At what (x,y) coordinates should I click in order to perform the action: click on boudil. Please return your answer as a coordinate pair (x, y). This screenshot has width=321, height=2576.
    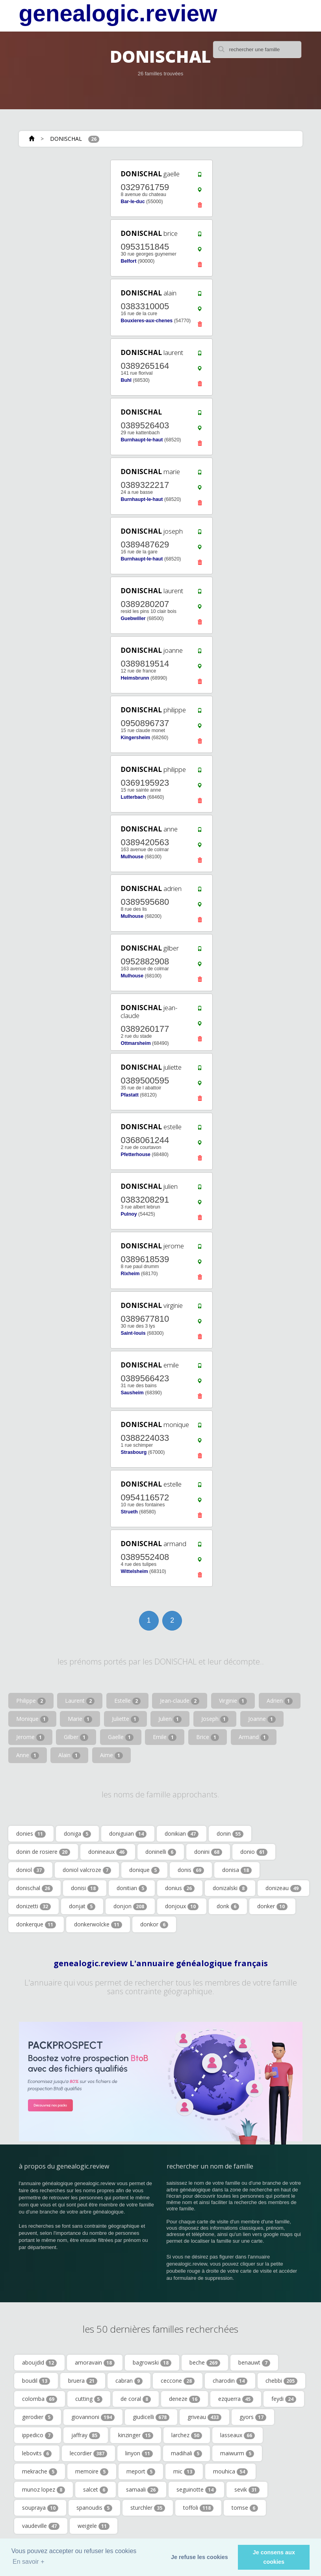
    Looking at the image, I should click on (36, 2381).